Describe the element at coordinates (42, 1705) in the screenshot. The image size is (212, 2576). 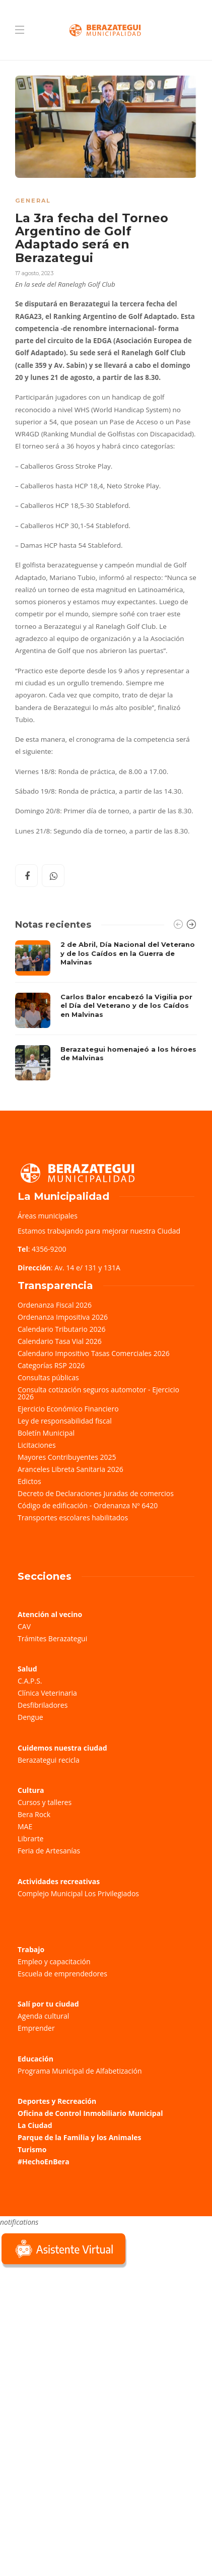
I see `Desfibriladores` at that location.